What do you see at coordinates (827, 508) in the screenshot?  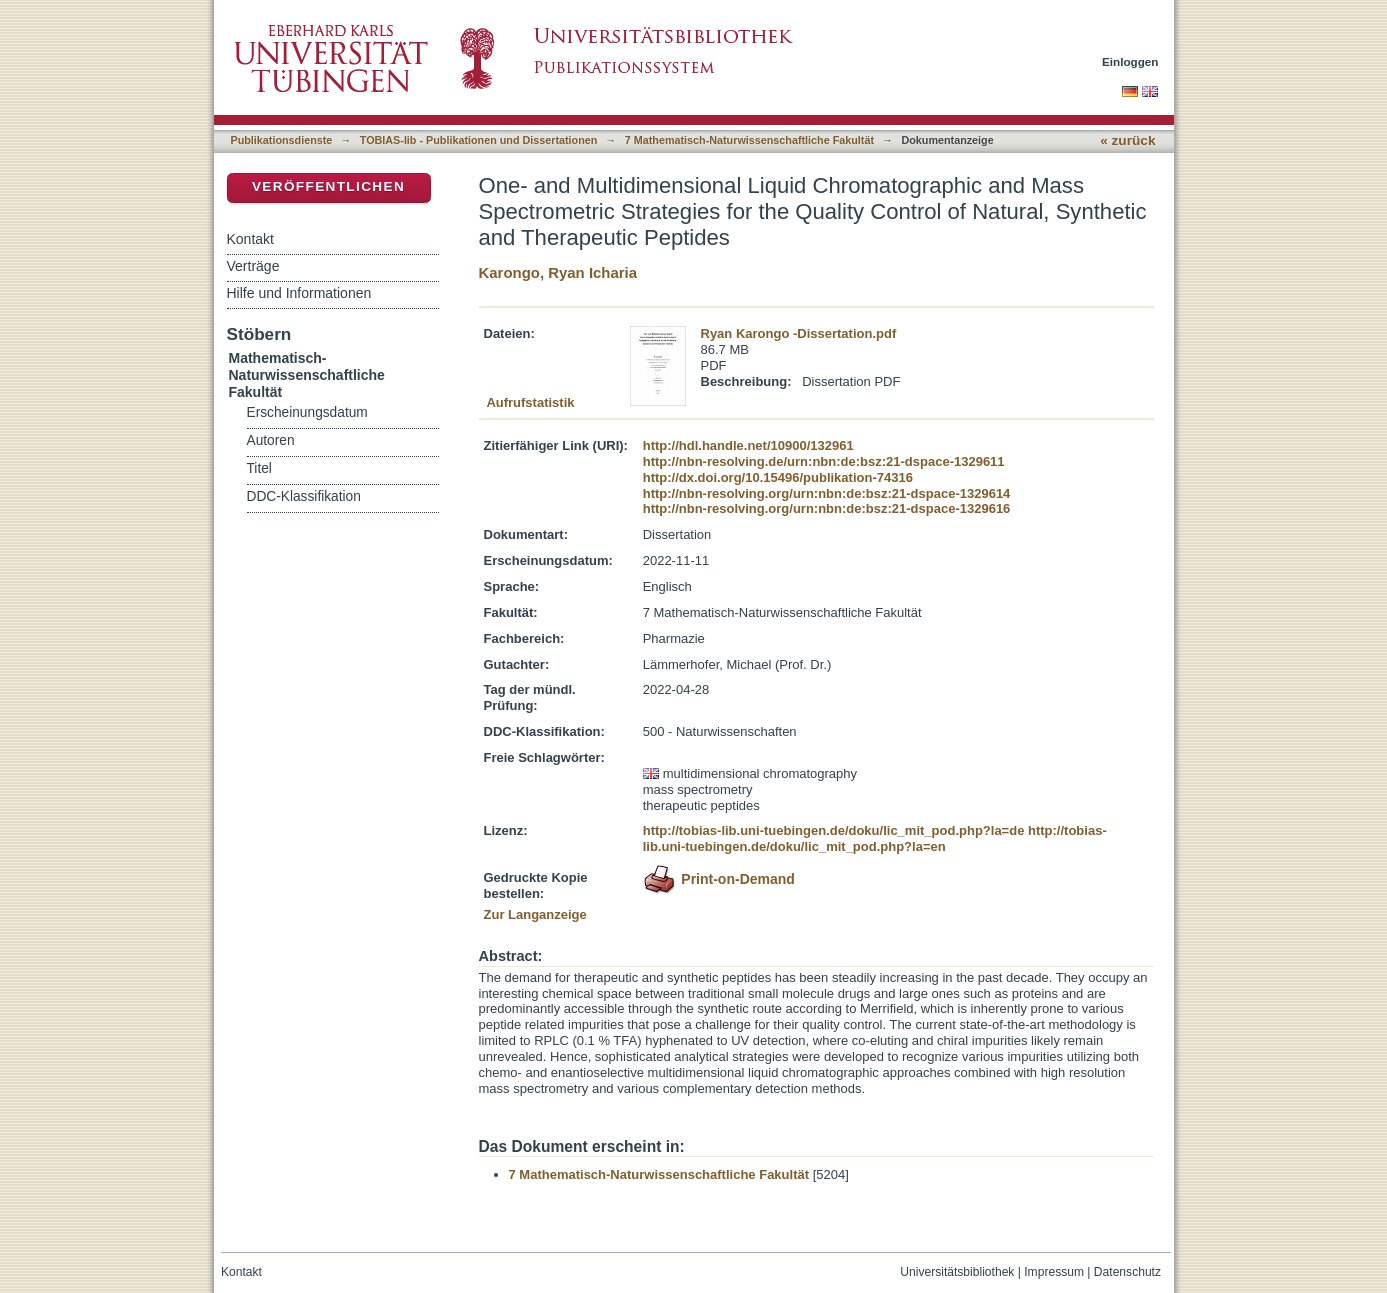 I see `http://nbn-resolving.org/urn:nbn:de:bsz:21-dspace-1329616` at bounding box center [827, 508].